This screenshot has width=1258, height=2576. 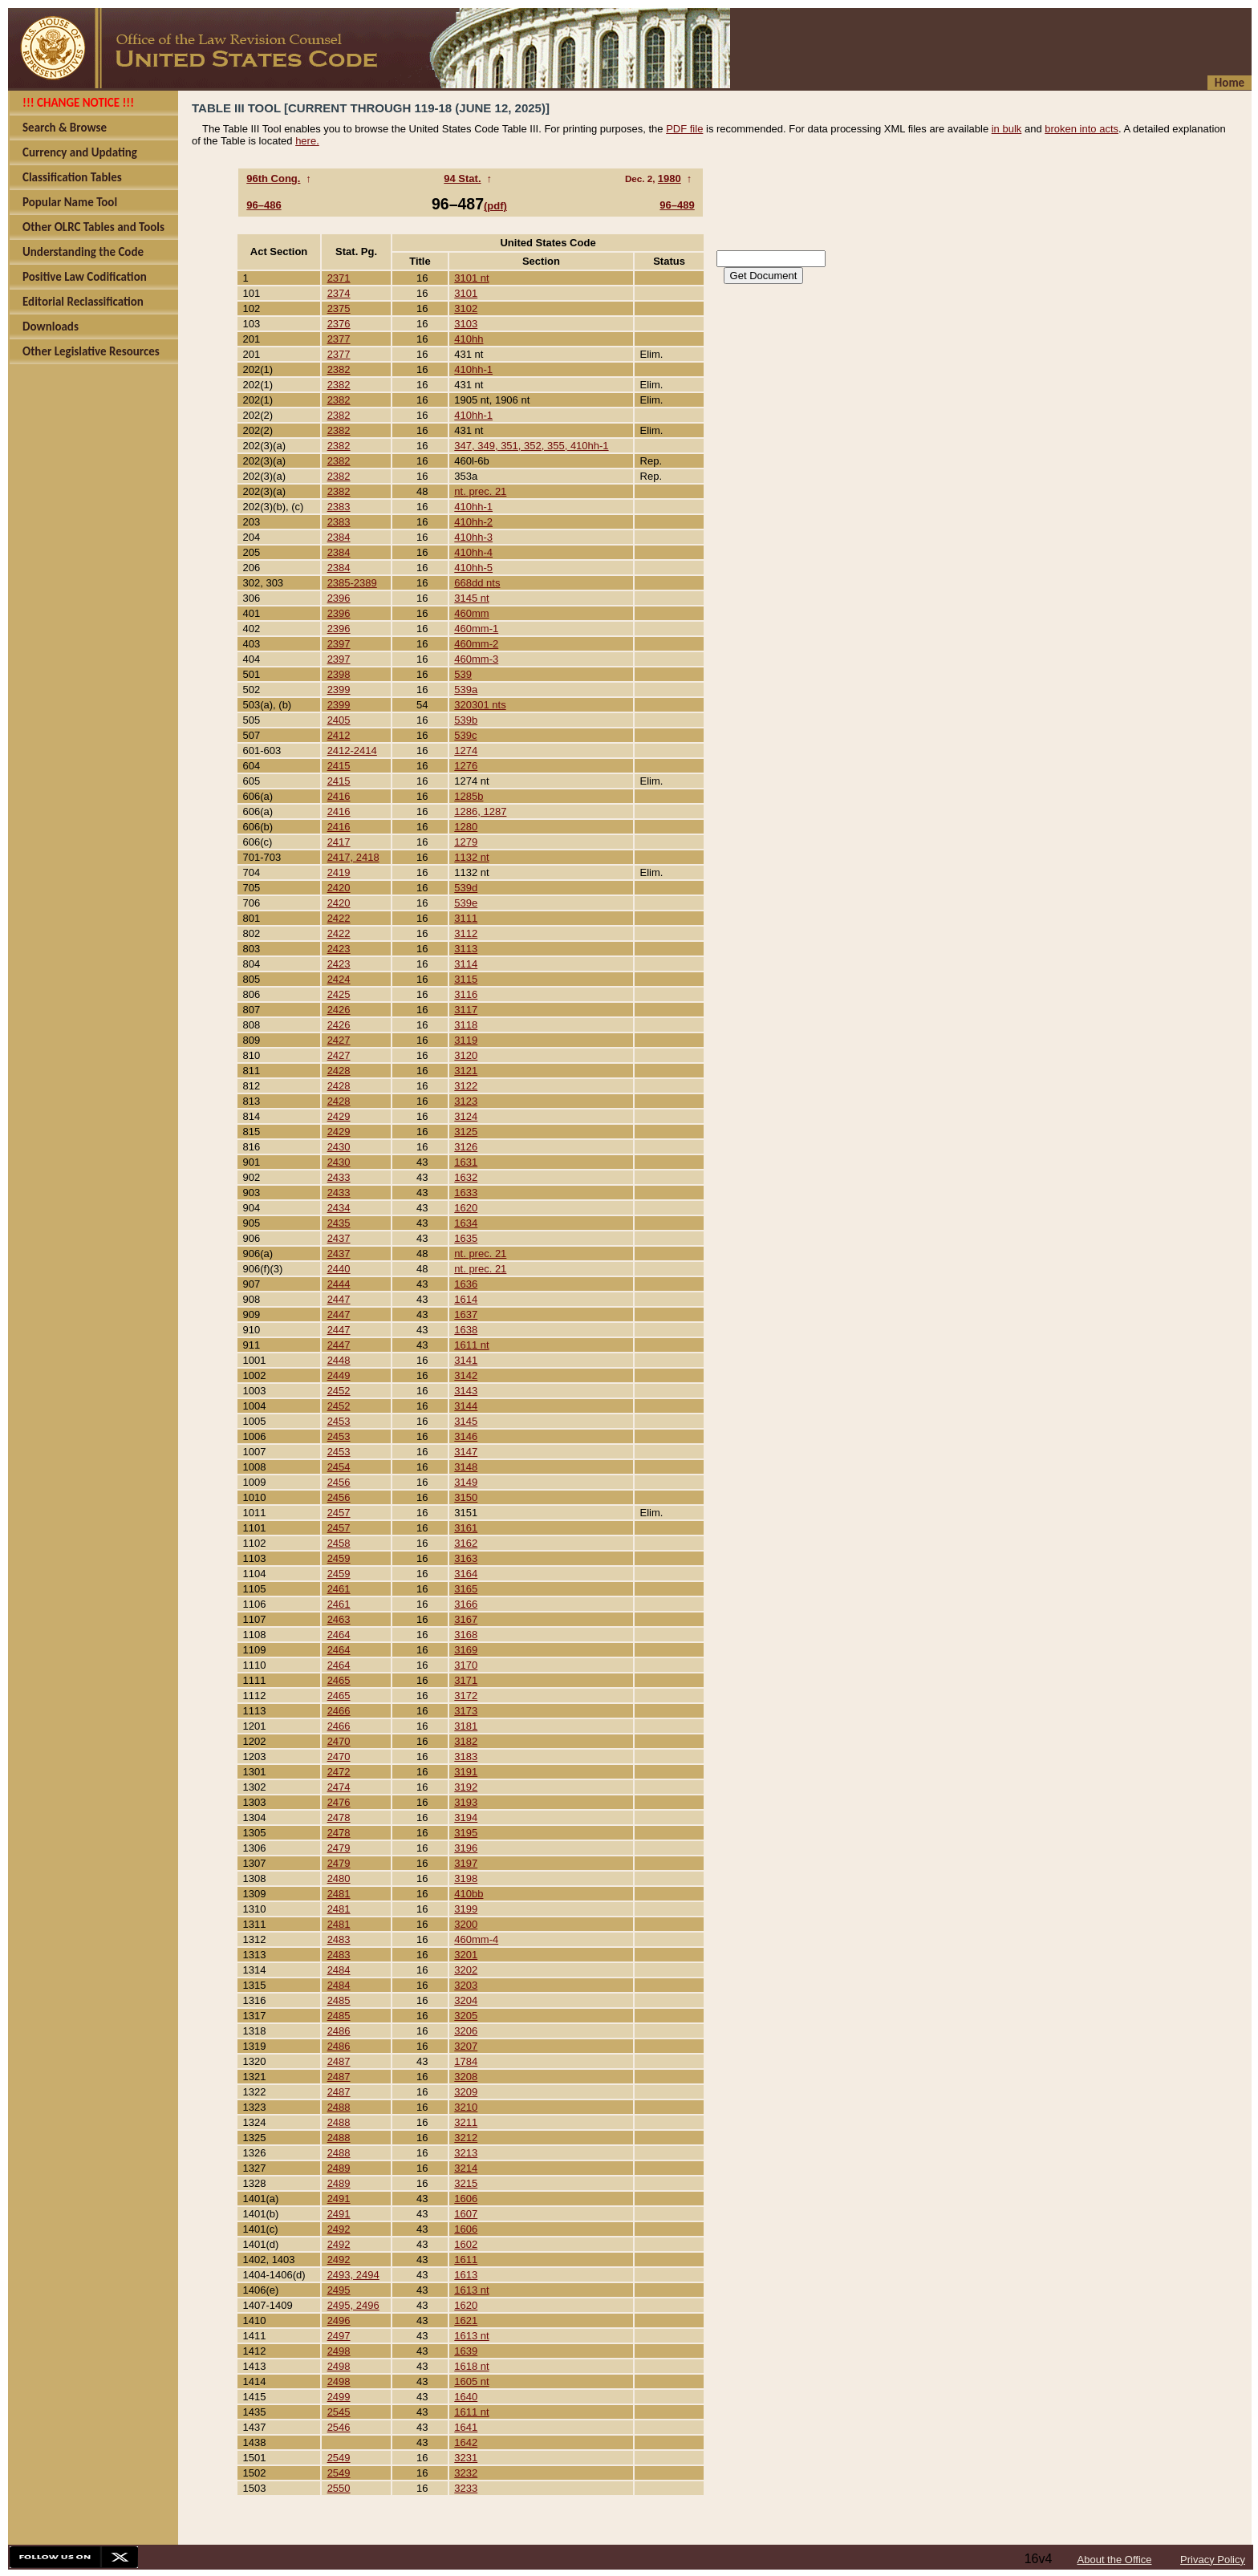 What do you see at coordinates (465, 293) in the screenshot?
I see `3101` at bounding box center [465, 293].